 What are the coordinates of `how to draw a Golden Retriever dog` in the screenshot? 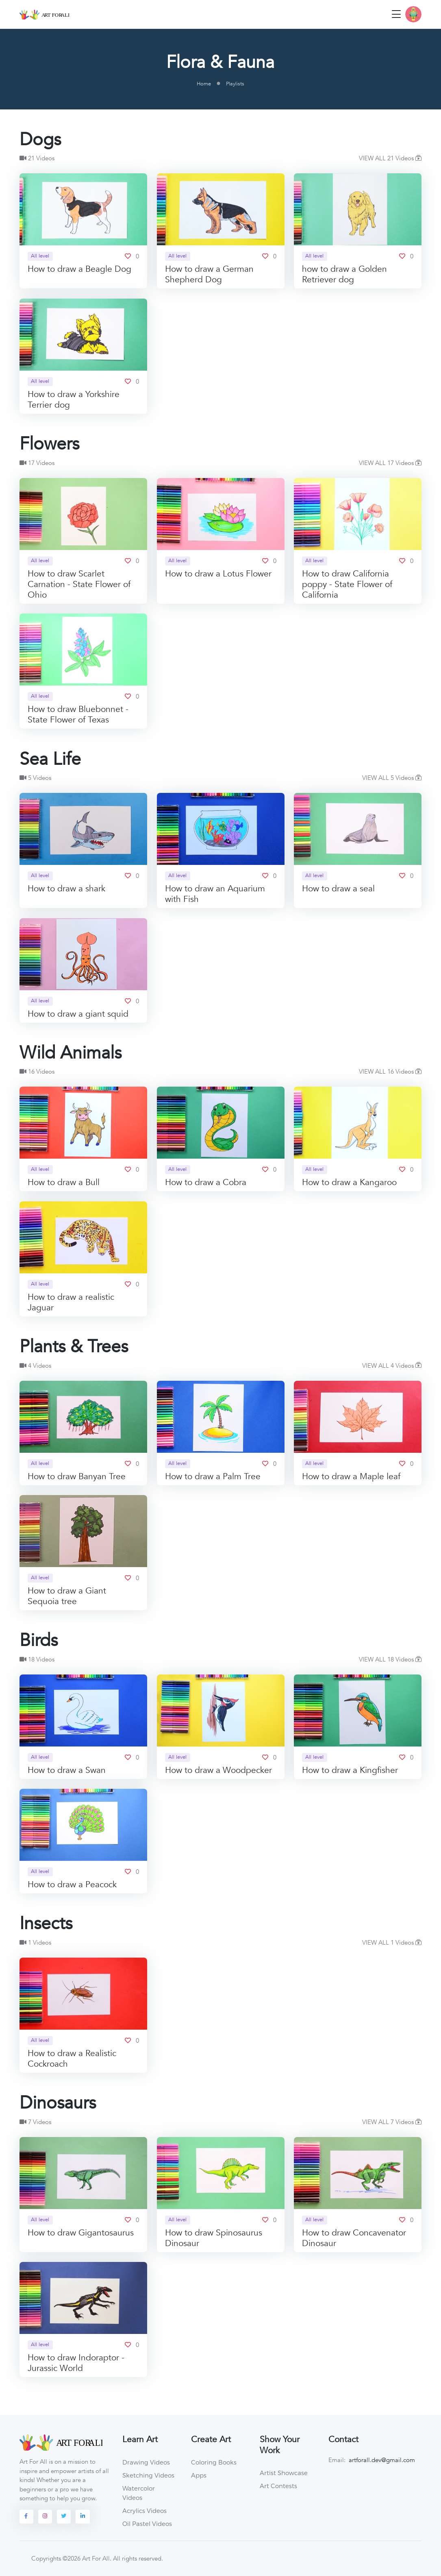 It's located at (344, 275).